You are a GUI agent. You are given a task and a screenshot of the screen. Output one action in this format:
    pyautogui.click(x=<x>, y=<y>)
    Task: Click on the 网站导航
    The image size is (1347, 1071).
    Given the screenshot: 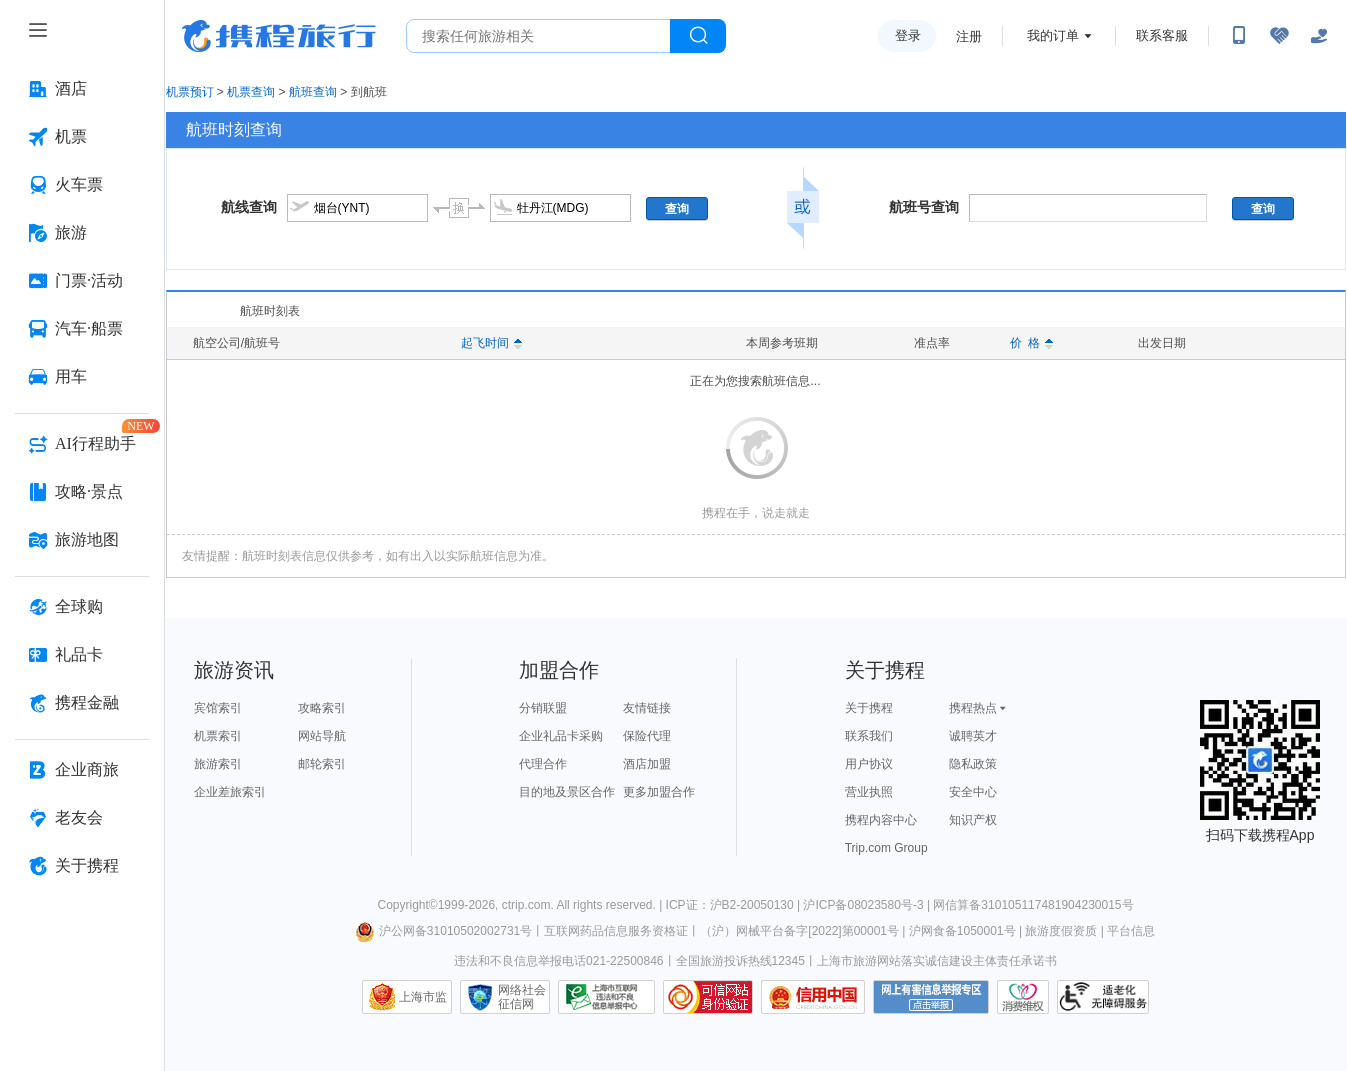 What is the action you would take?
    pyautogui.click(x=322, y=736)
    